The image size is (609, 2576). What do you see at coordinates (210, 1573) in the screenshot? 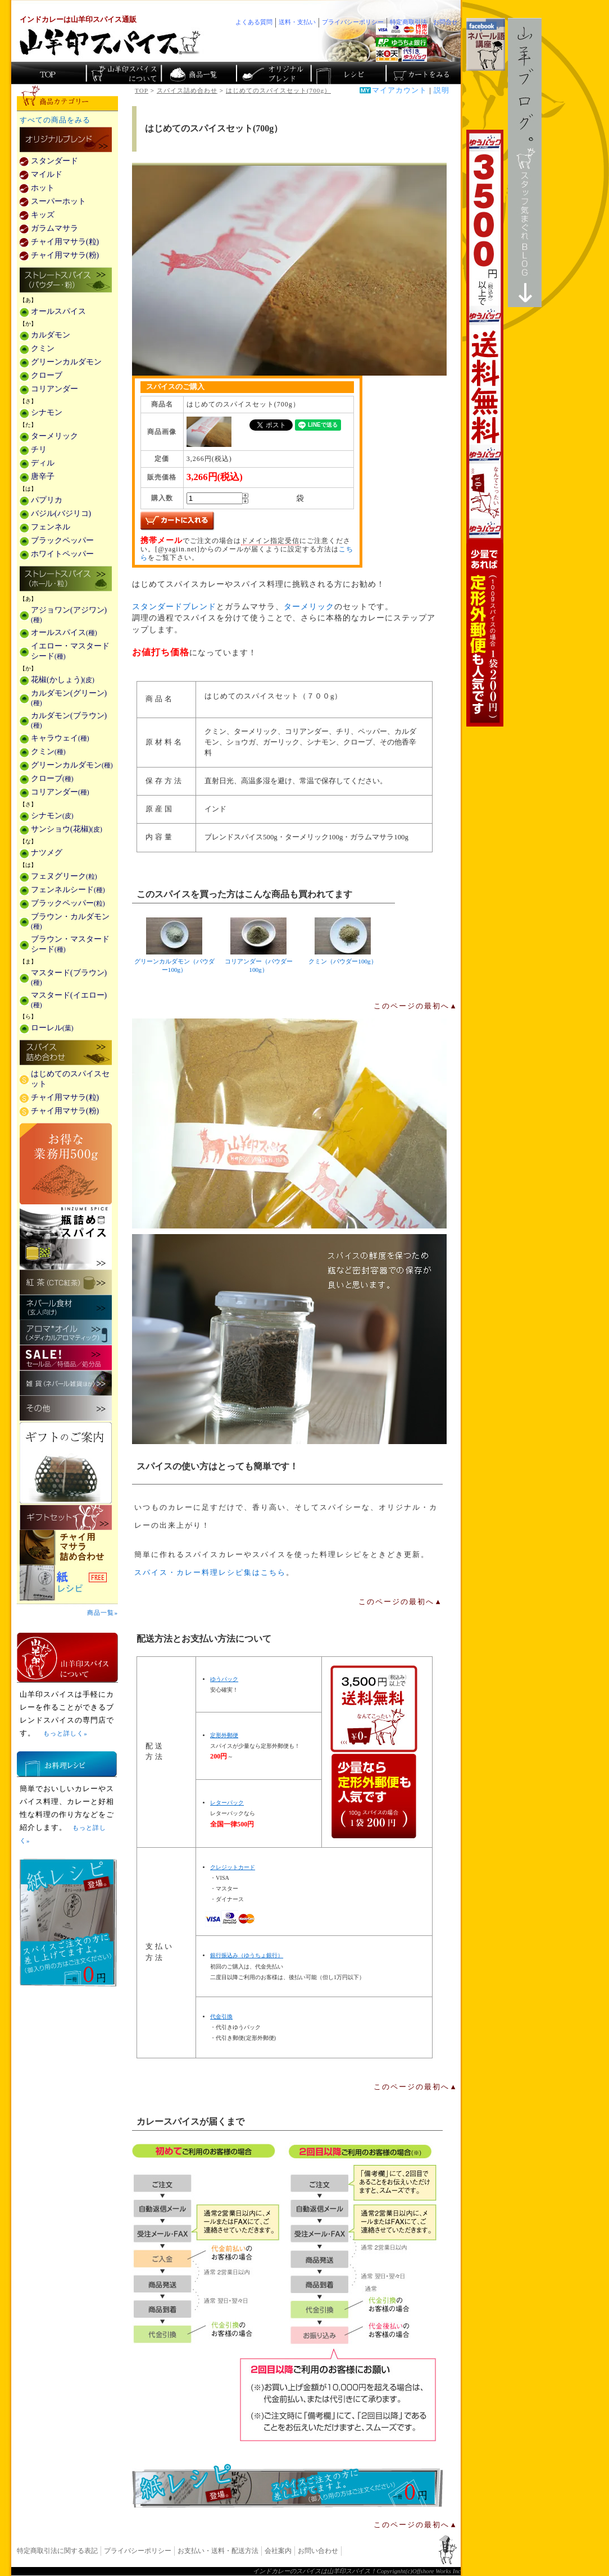
I see `スパイス・カレー料理レシピ集はこちら` at bounding box center [210, 1573].